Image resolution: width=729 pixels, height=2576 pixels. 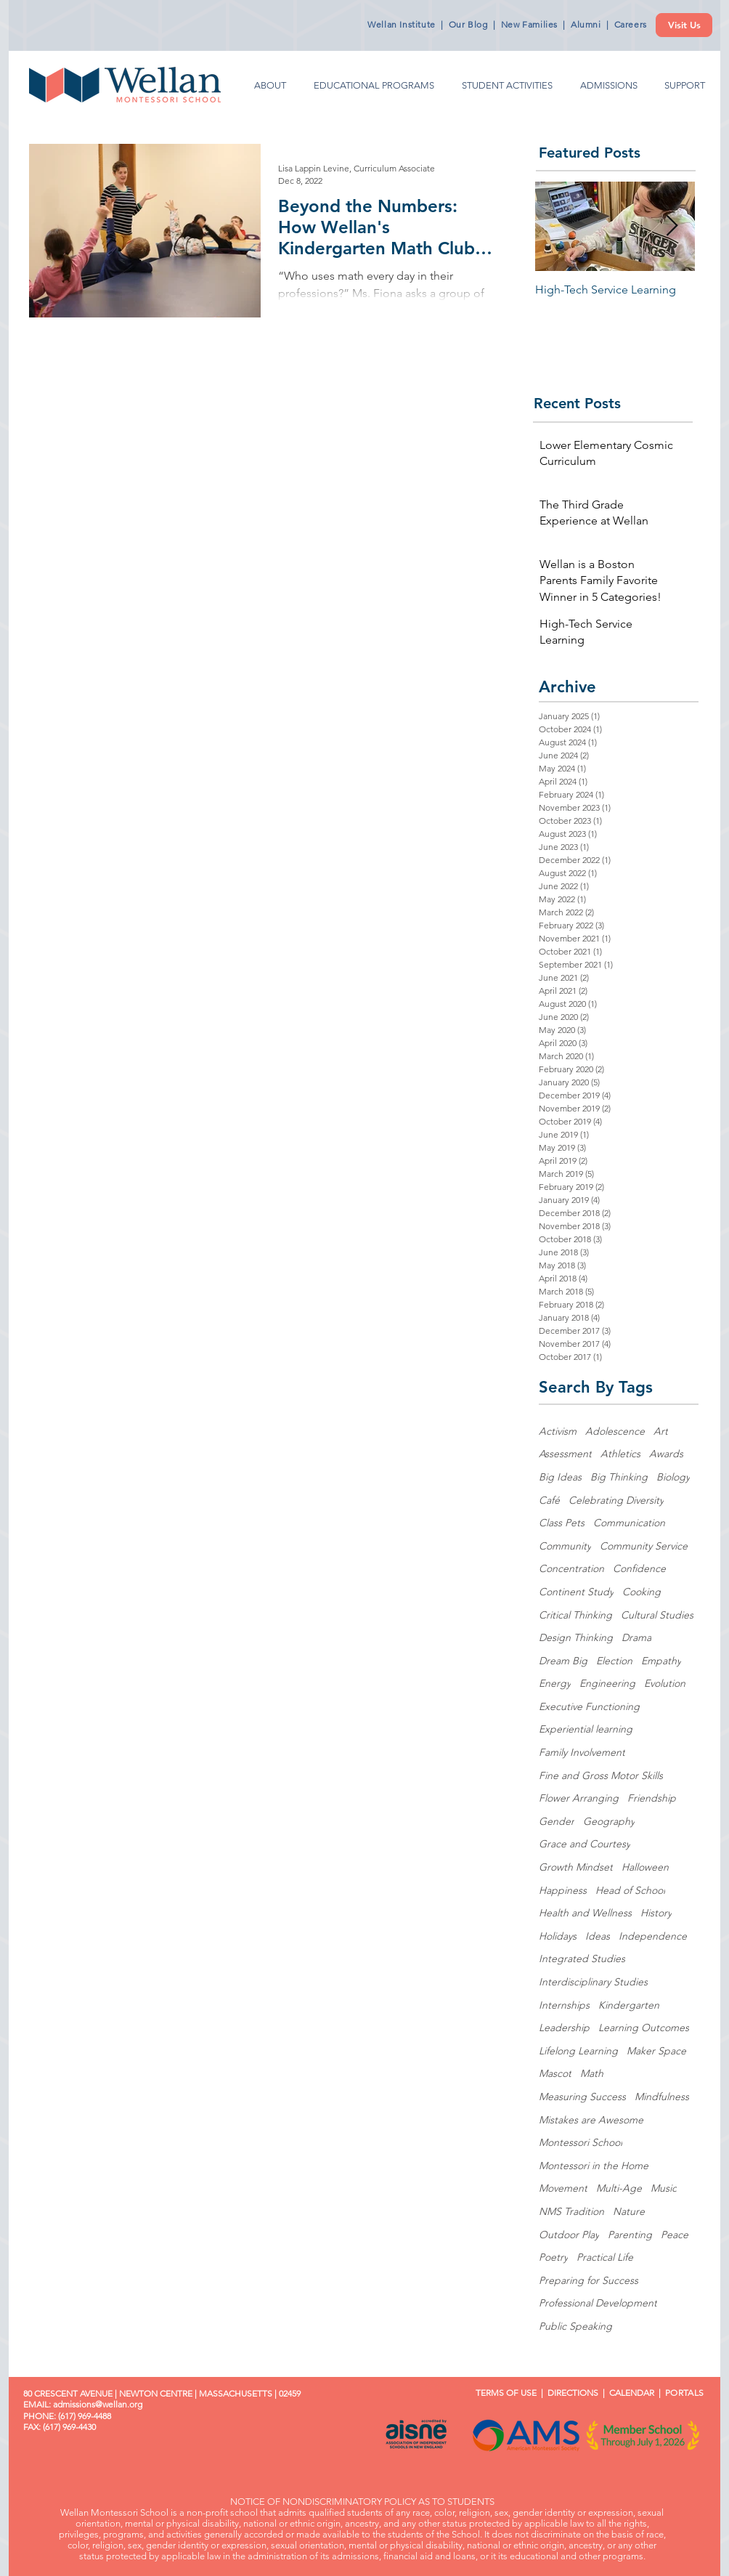 I want to click on Practical Life, so click(x=605, y=2257).